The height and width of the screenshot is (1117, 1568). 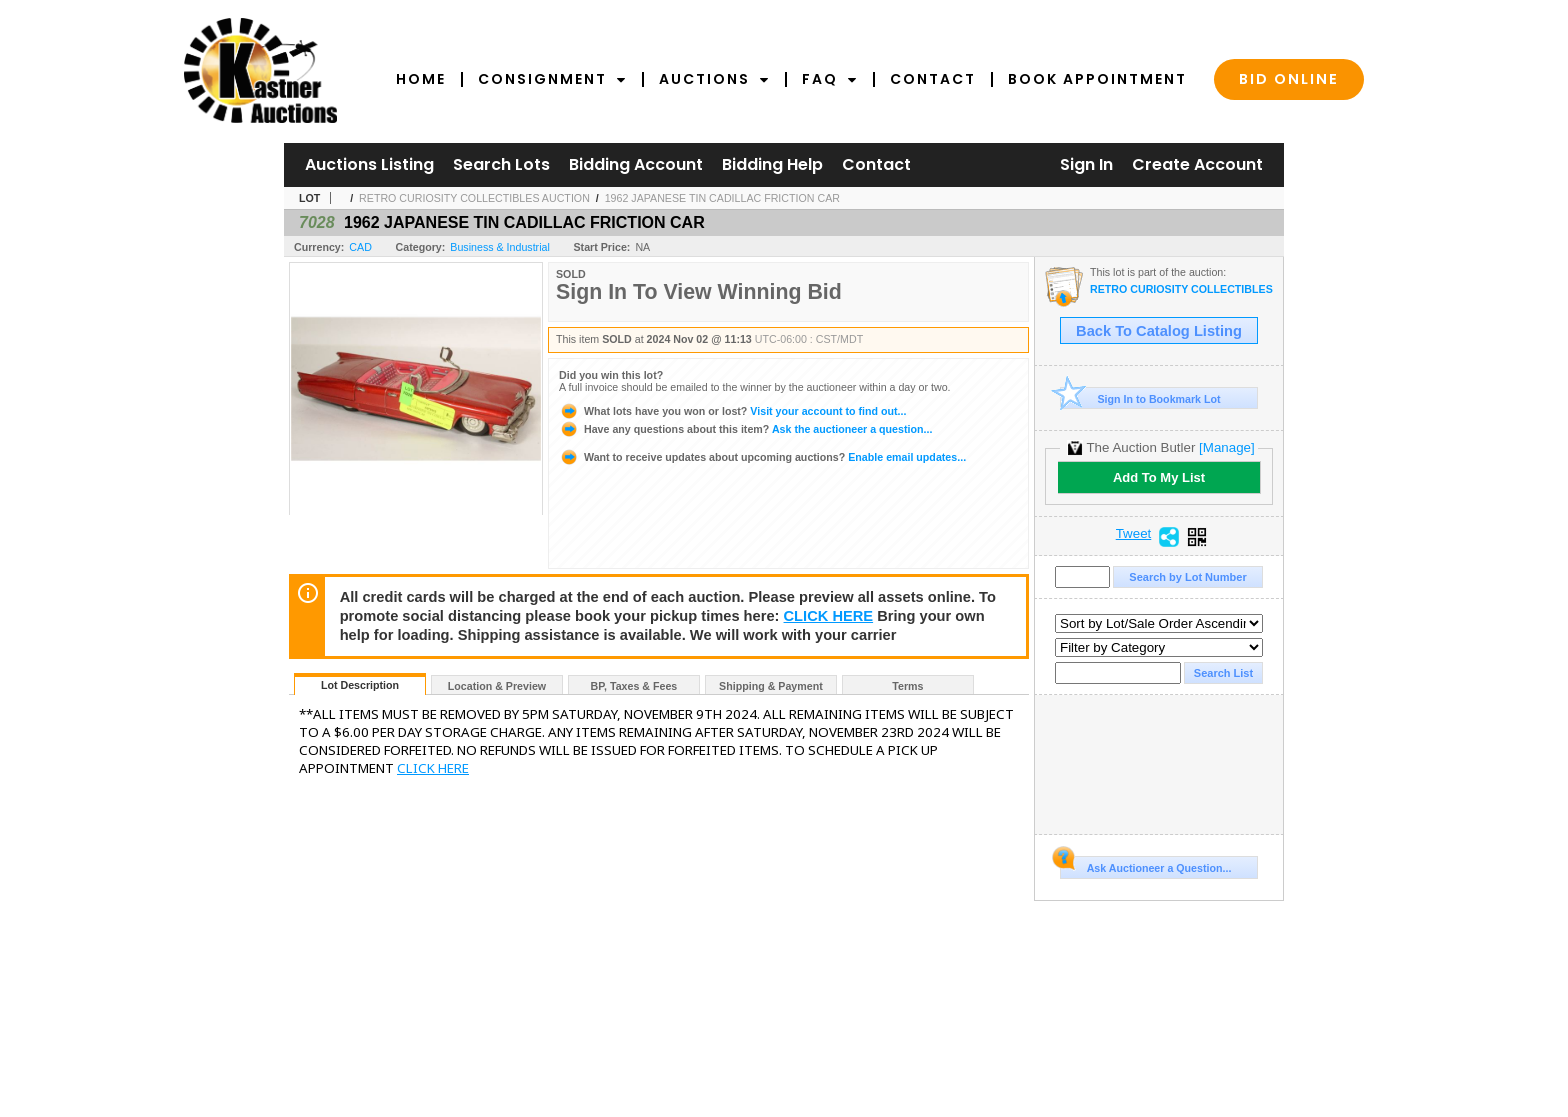 What do you see at coordinates (772, 164) in the screenshot?
I see `Bidding Help` at bounding box center [772, 164].